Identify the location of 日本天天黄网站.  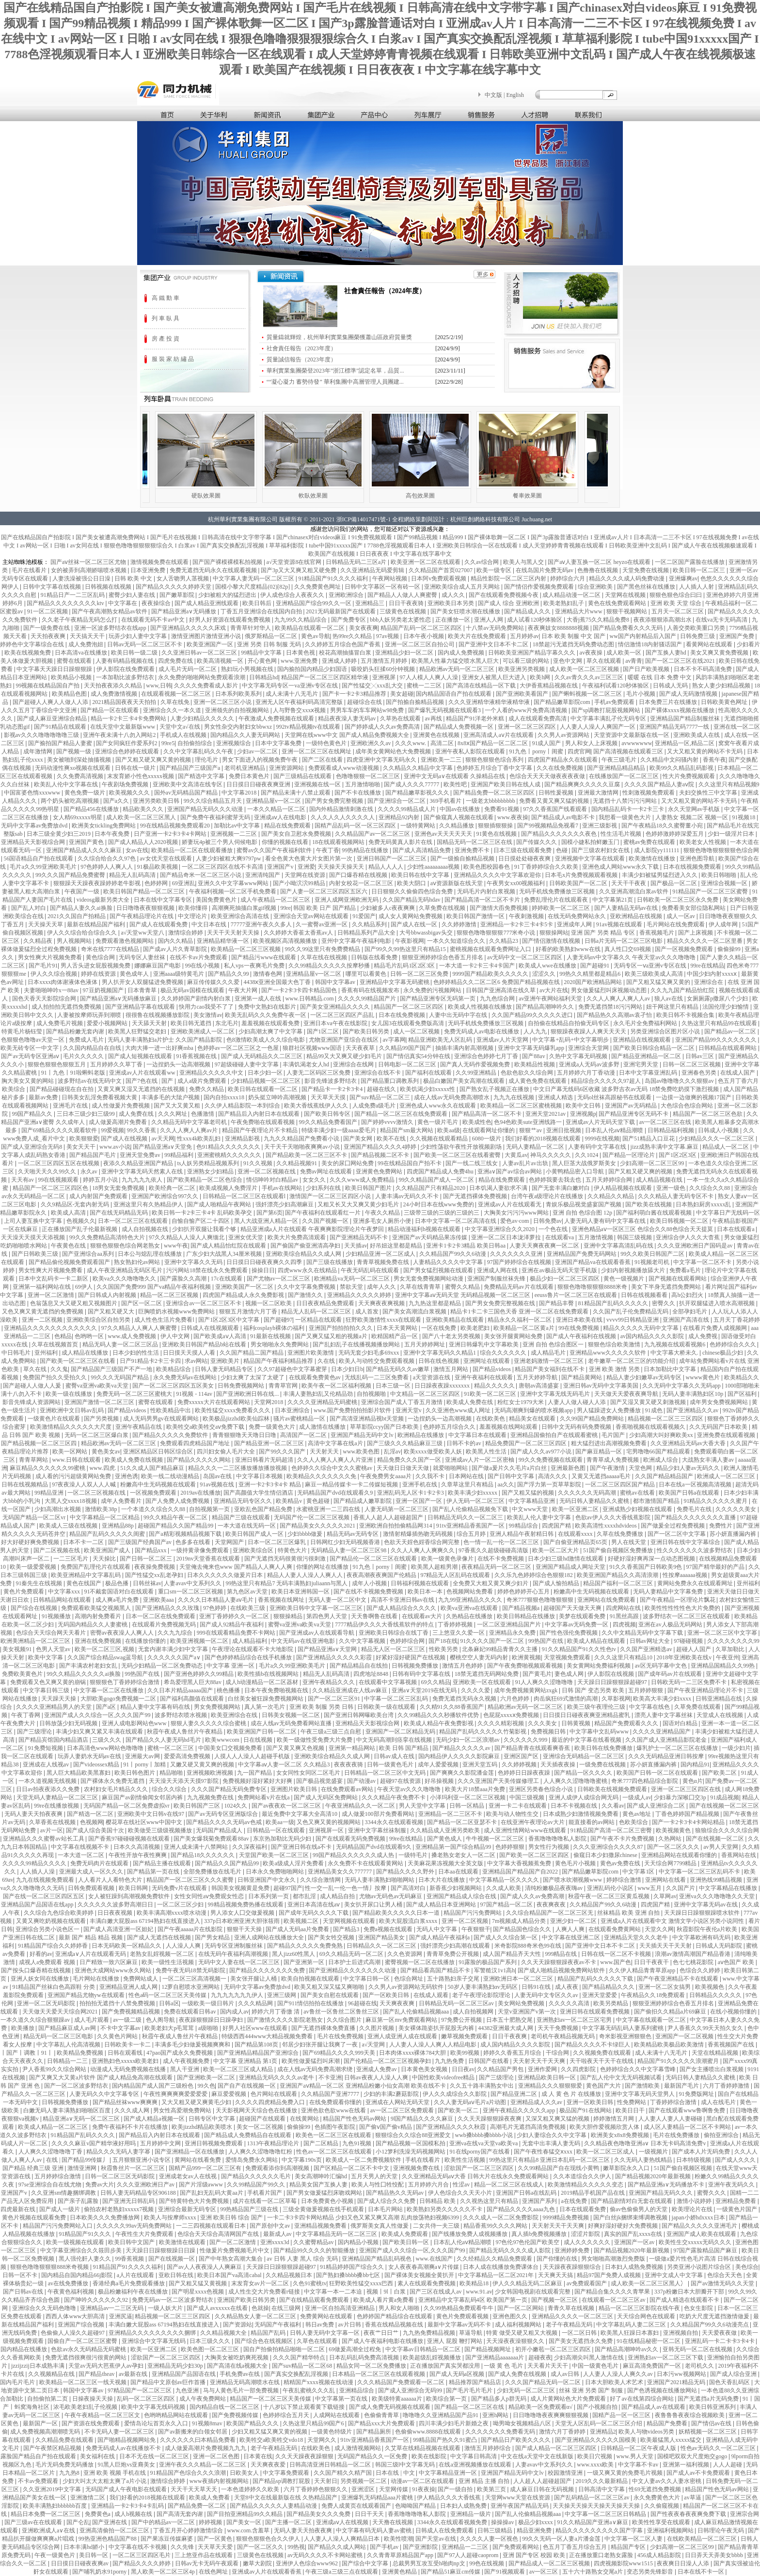
(398, 1328).